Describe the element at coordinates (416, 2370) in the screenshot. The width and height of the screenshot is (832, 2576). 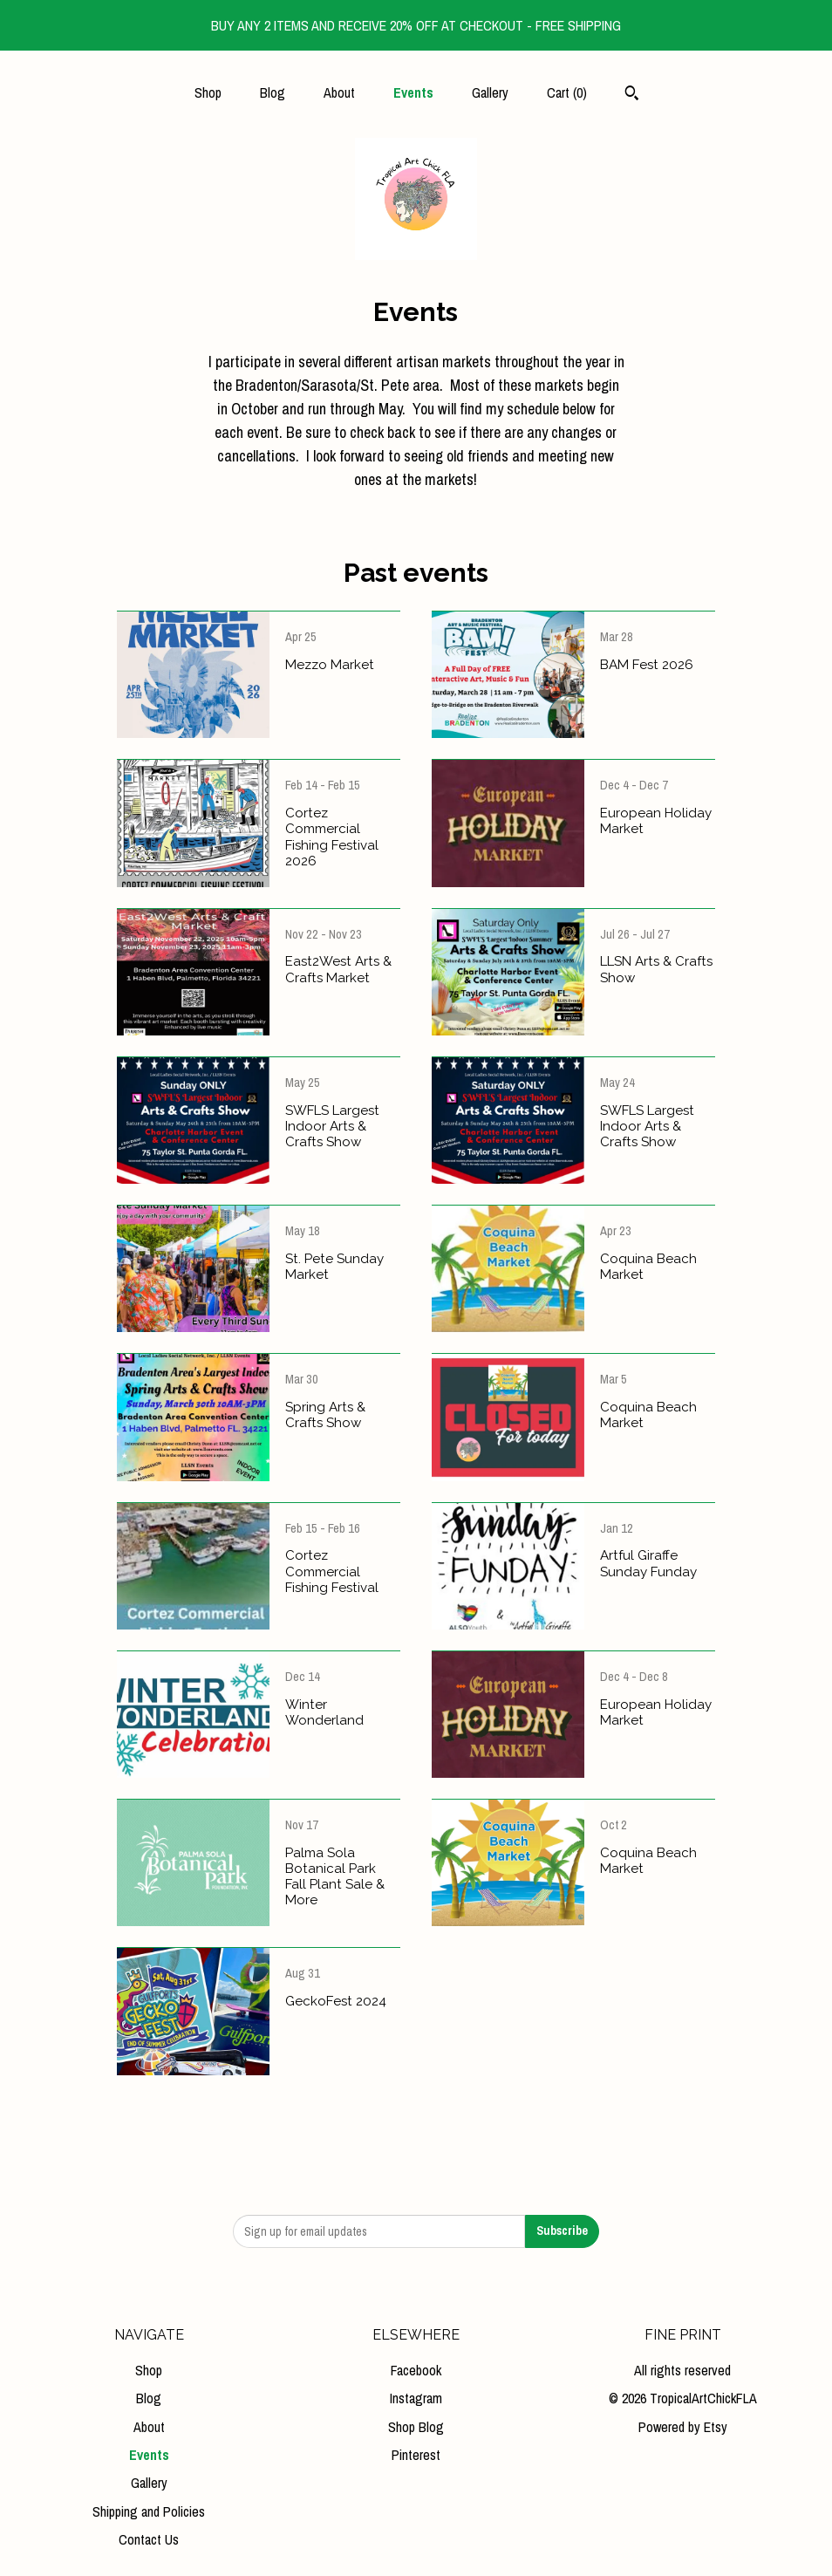
I see `Facebook` at that location.